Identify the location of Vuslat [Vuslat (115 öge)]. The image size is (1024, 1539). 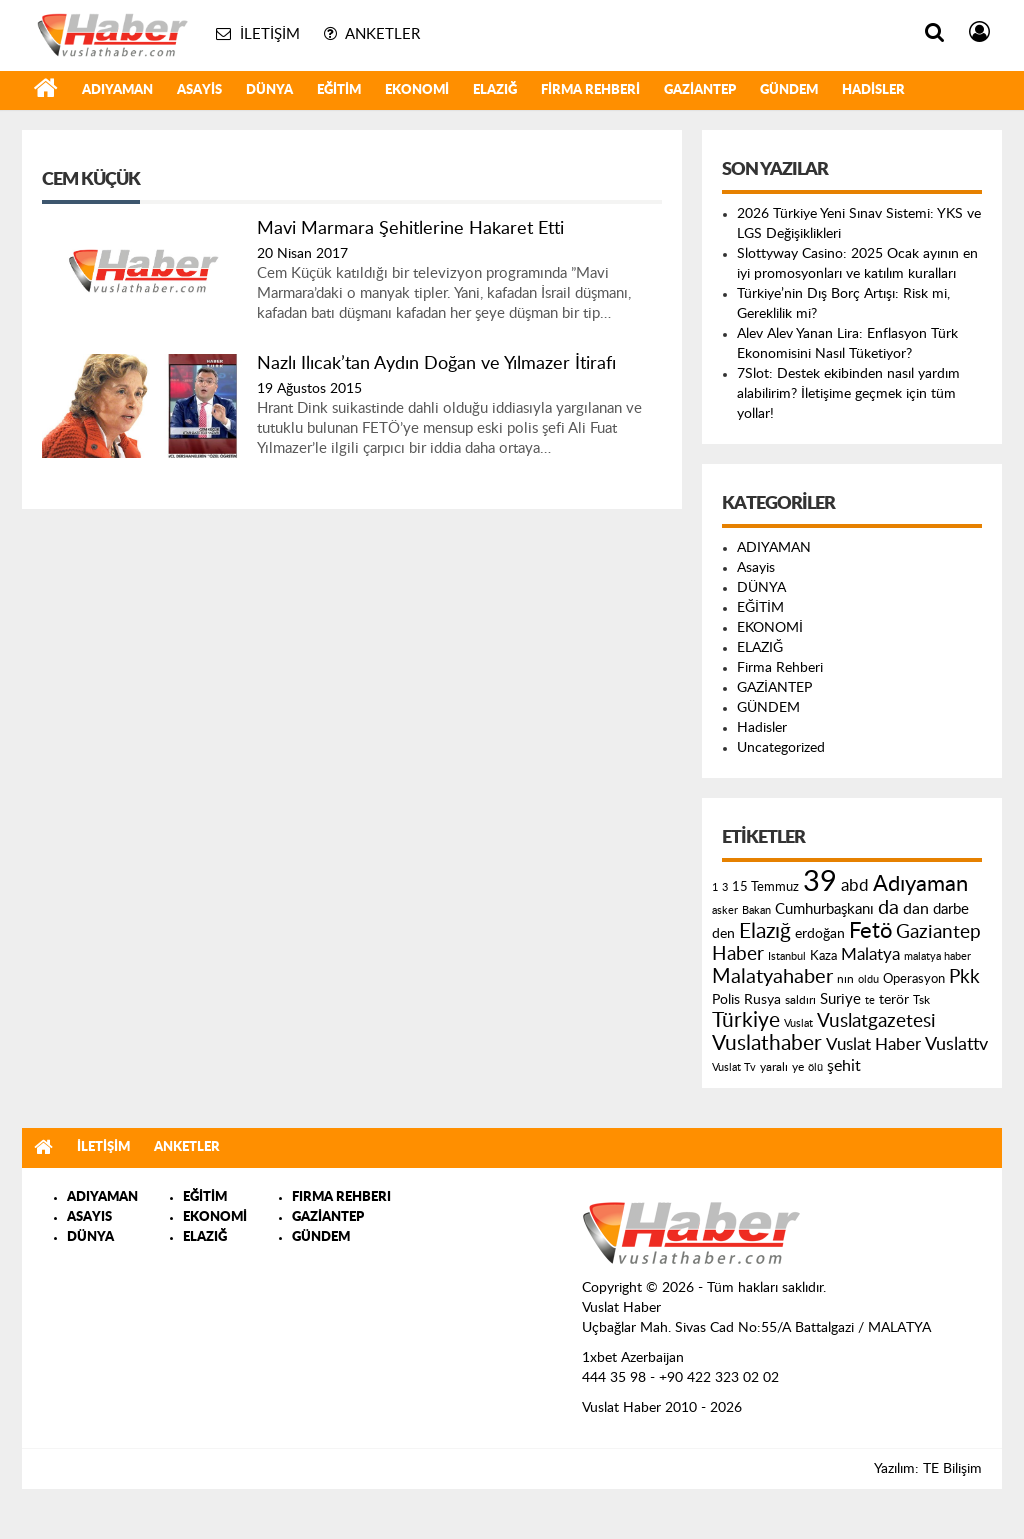
(798, 1023).